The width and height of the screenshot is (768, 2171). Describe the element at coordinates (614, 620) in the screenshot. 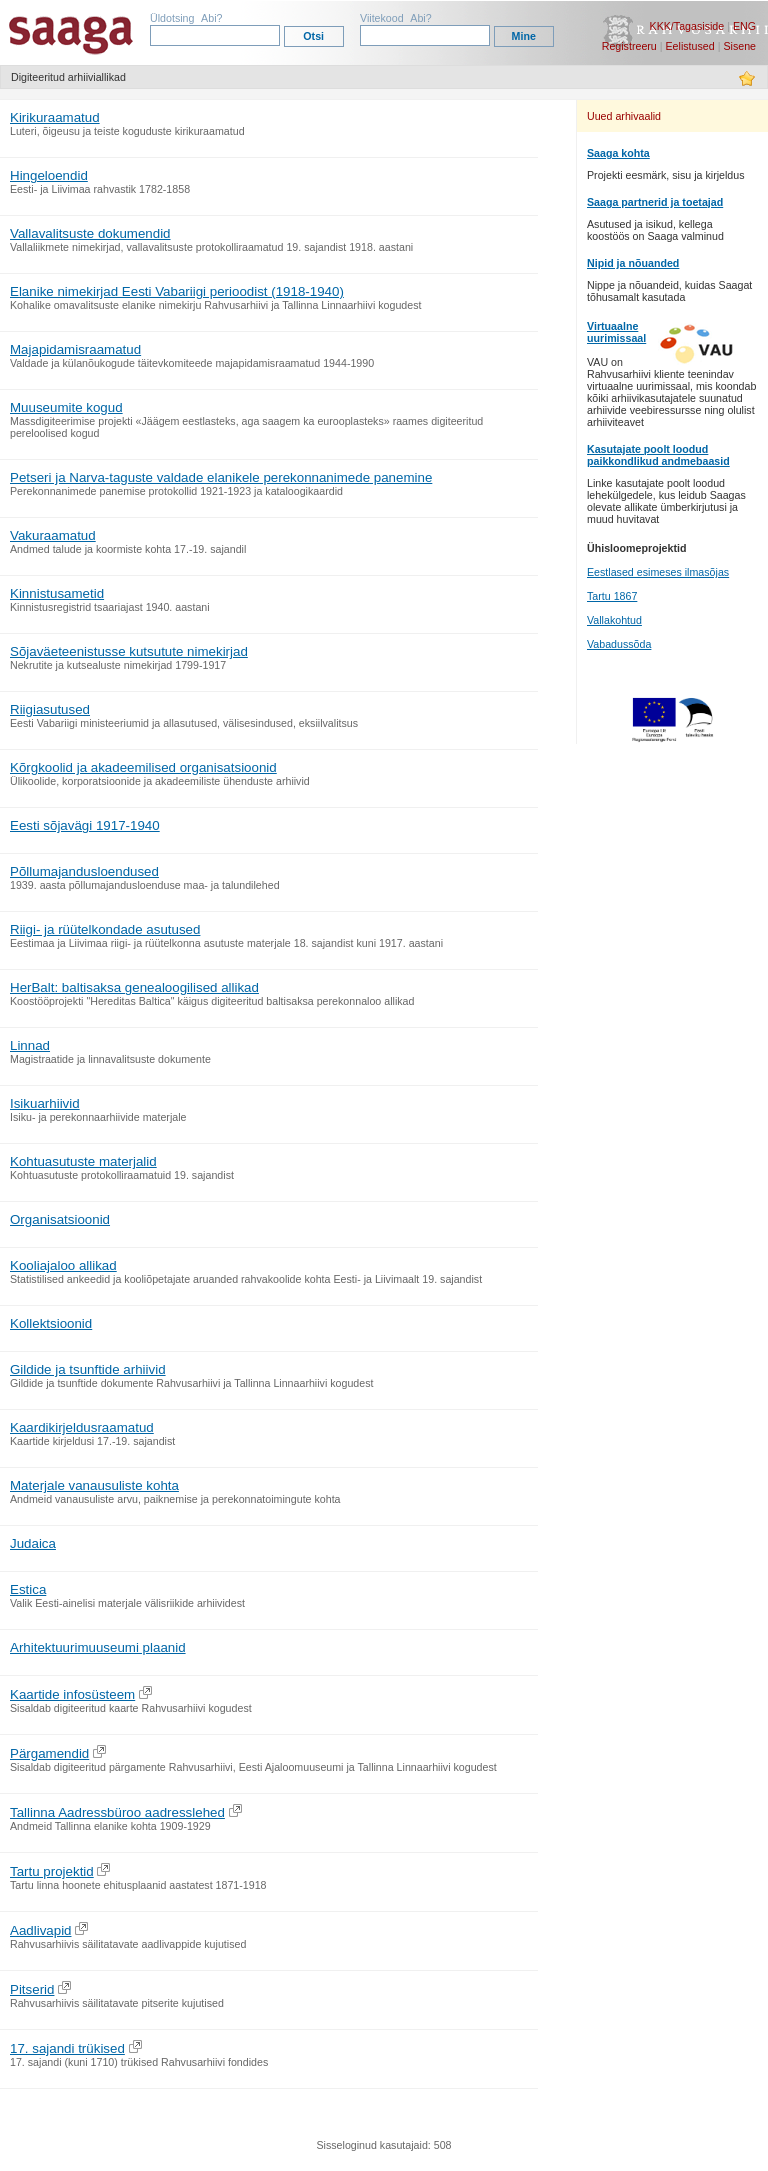

I see `Vallakohtud` at that location.